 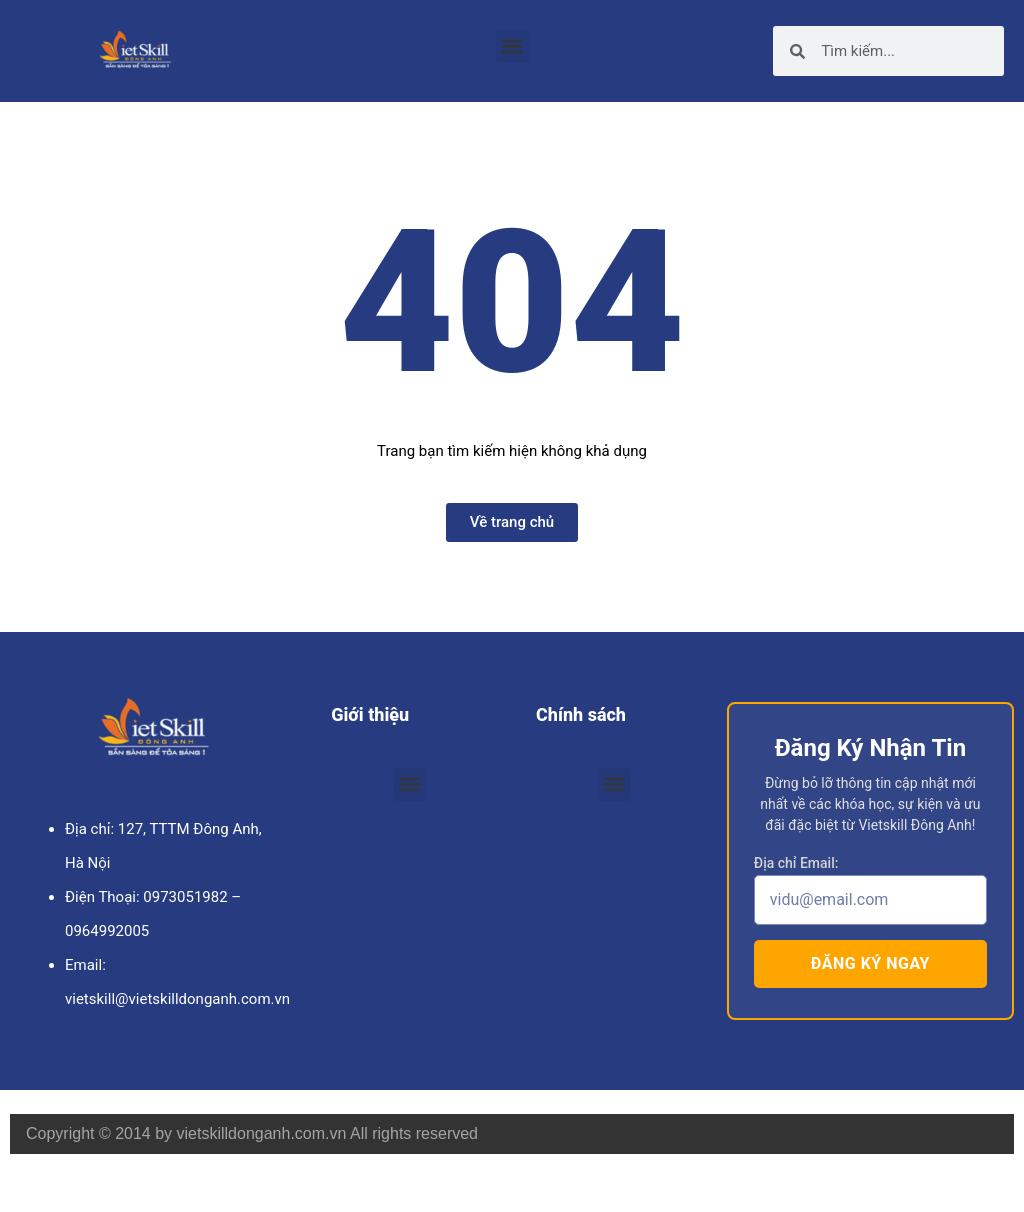 What do you see at coordinates (870, 963) in the screenshot?
I see `Đăng ký ngay` at bounding box center [870, 963].